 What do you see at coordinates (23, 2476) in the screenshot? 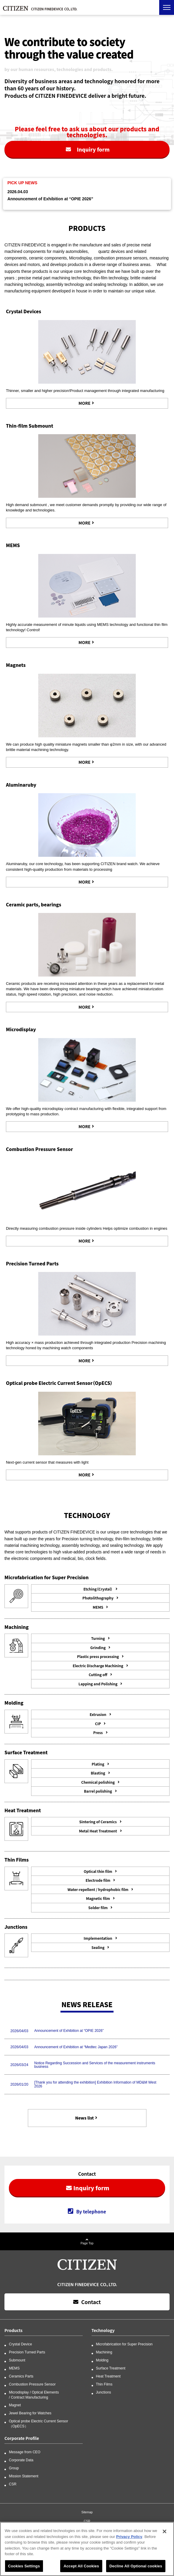
I see `Mission Statement` at bounding box center [23, 2476].